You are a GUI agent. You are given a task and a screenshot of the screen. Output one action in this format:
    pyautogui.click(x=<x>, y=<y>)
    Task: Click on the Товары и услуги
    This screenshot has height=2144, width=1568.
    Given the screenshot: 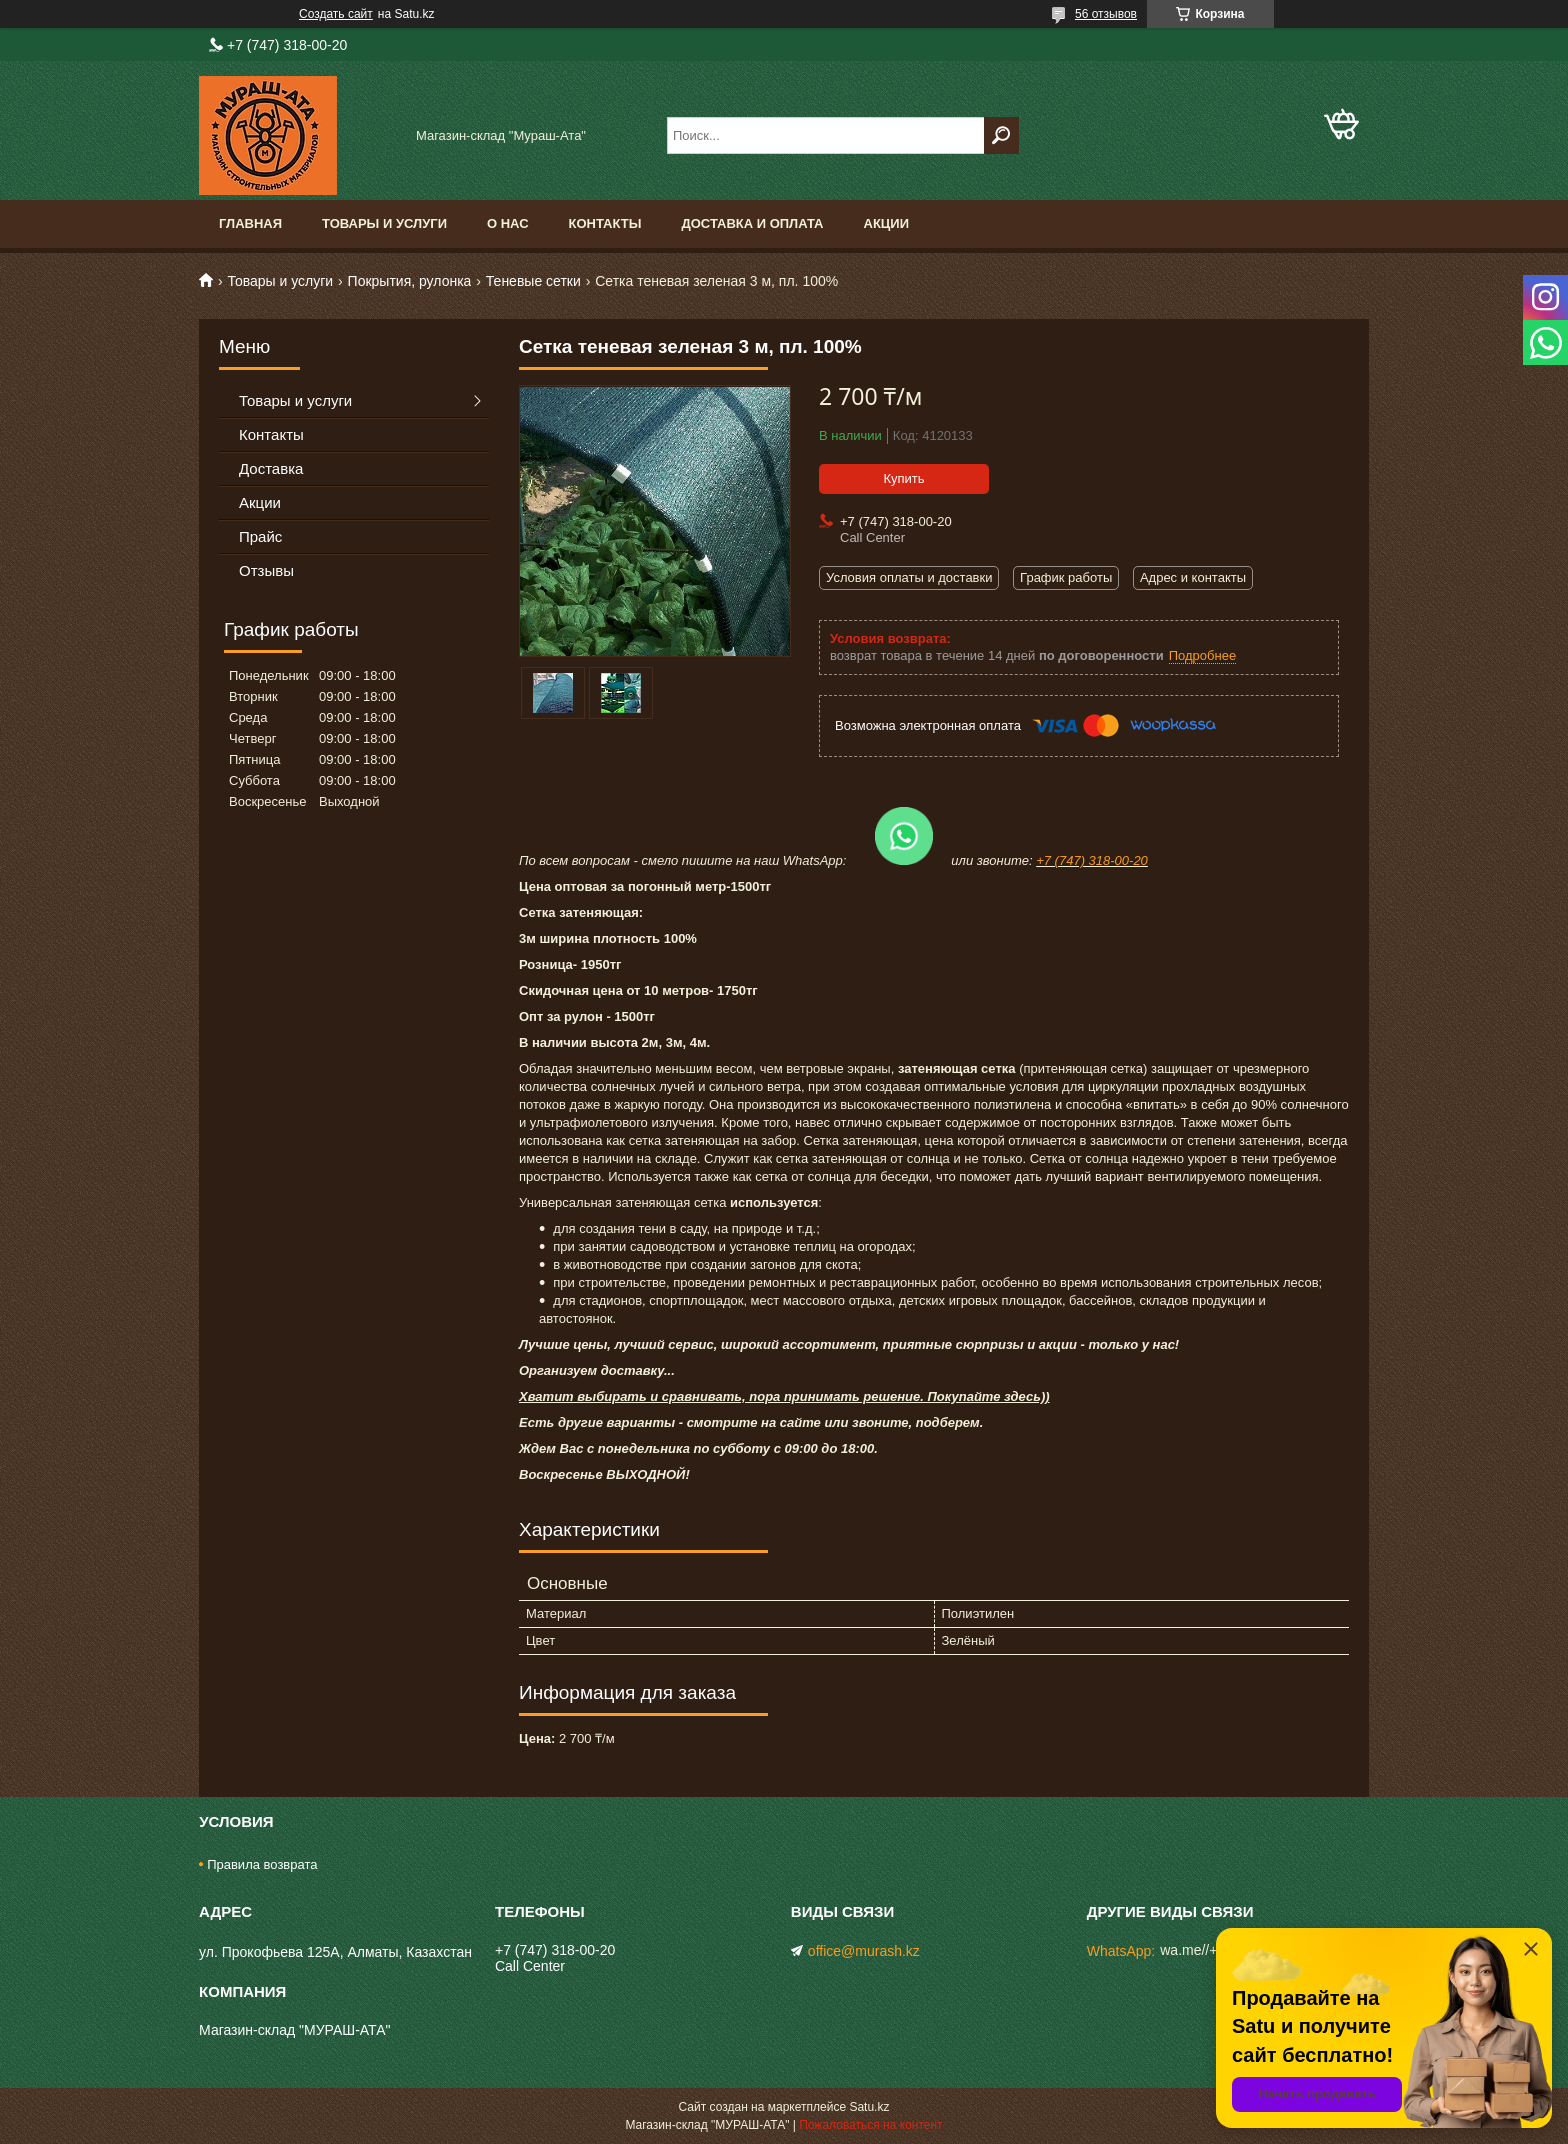 What is the action you would take?
    pyautogui.click(x=384, y=223)
    